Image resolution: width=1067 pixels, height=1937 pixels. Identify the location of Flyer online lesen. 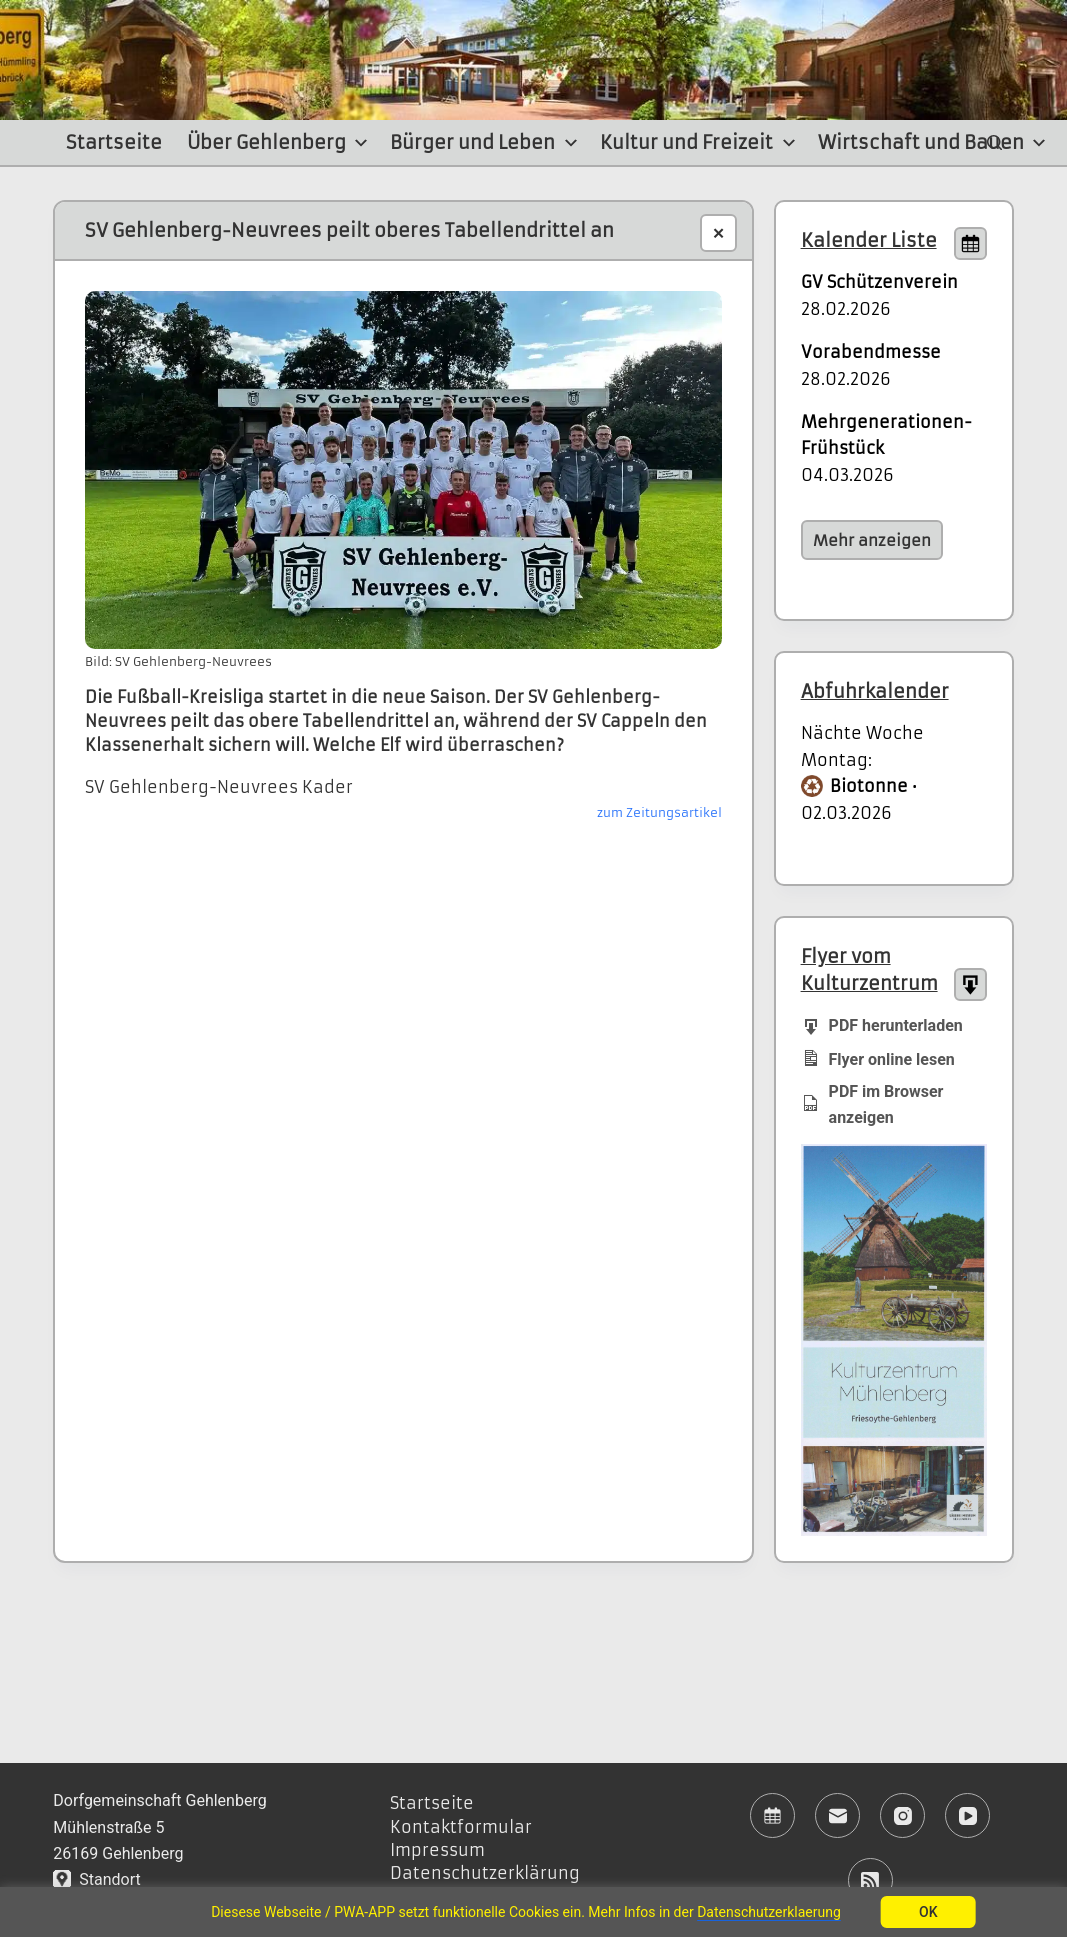
(878, 1058).